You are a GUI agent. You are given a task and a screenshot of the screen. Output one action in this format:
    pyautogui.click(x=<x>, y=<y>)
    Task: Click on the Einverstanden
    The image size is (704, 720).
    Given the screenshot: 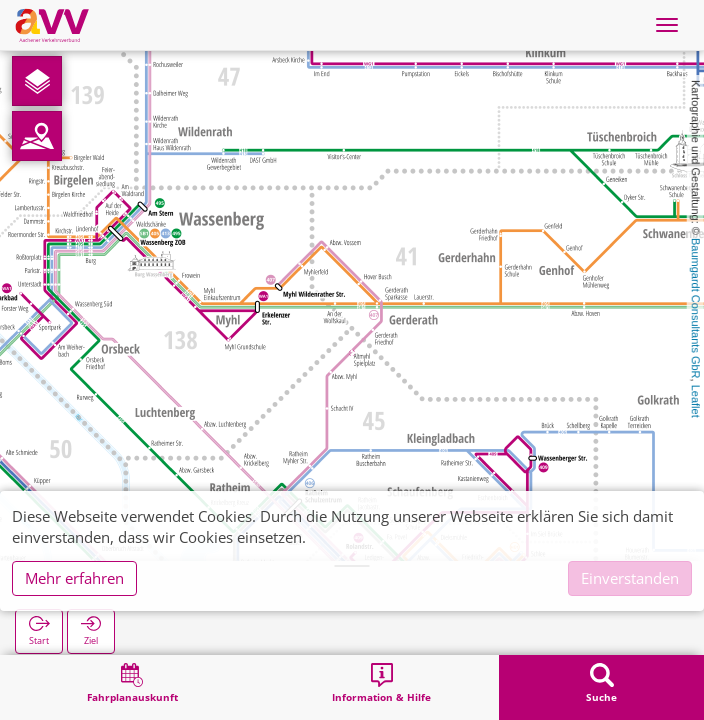 What is the action you would take?
    pyautogui.click(x=630, y=578)
    